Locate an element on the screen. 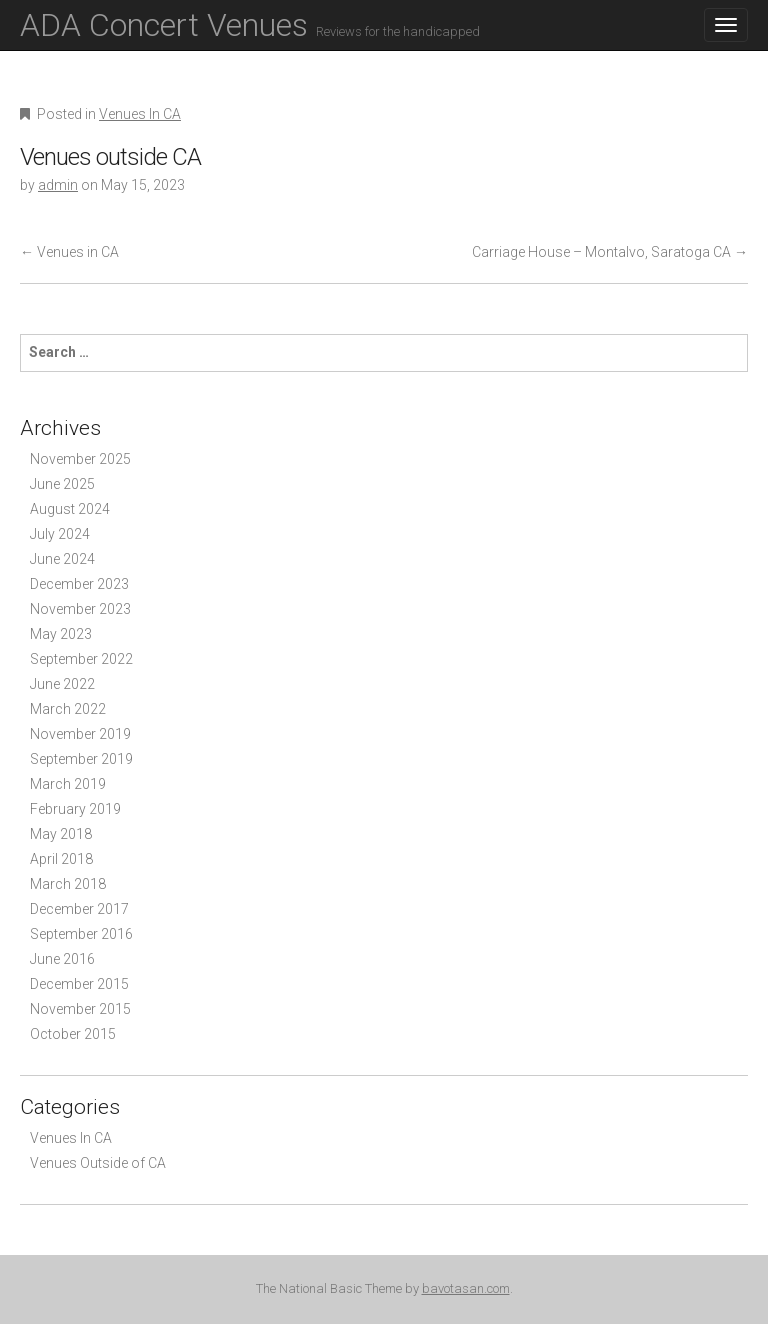 This screenshot has height=1324, width=768. July 2024 is located at coordinates (60, 534).